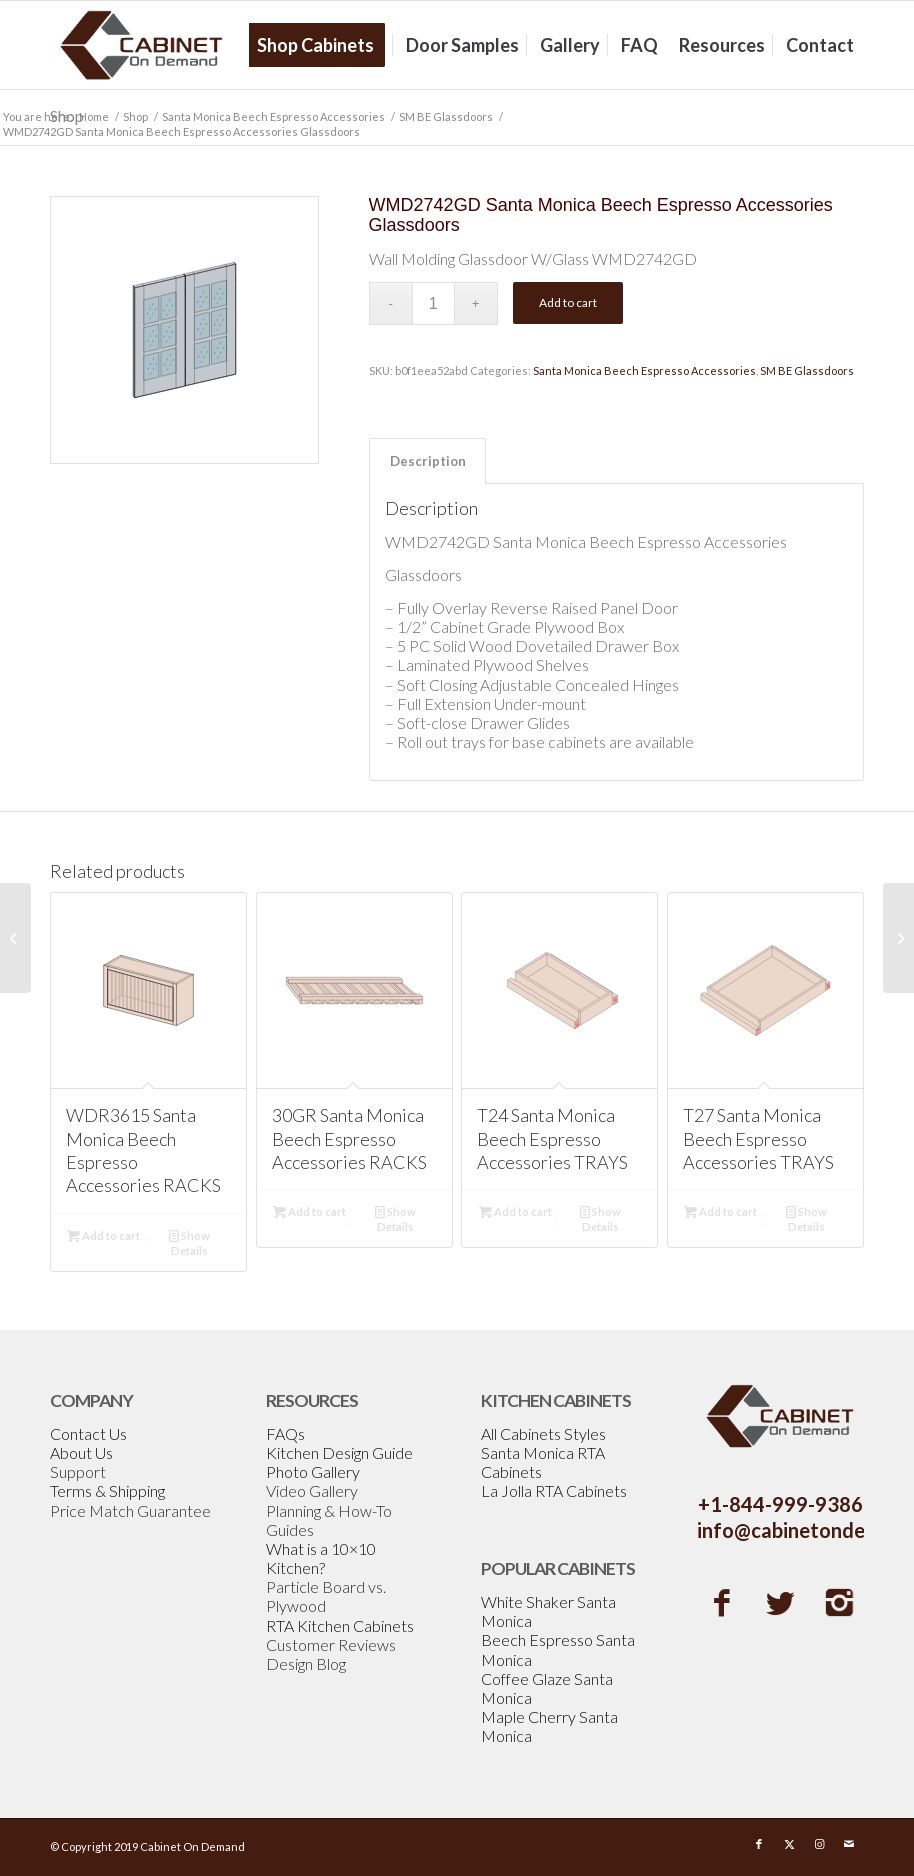 The image size is (914, 1876). Describe the element at coordinates (285, 1433) in the screenshot. I see `FAQs` at that location.